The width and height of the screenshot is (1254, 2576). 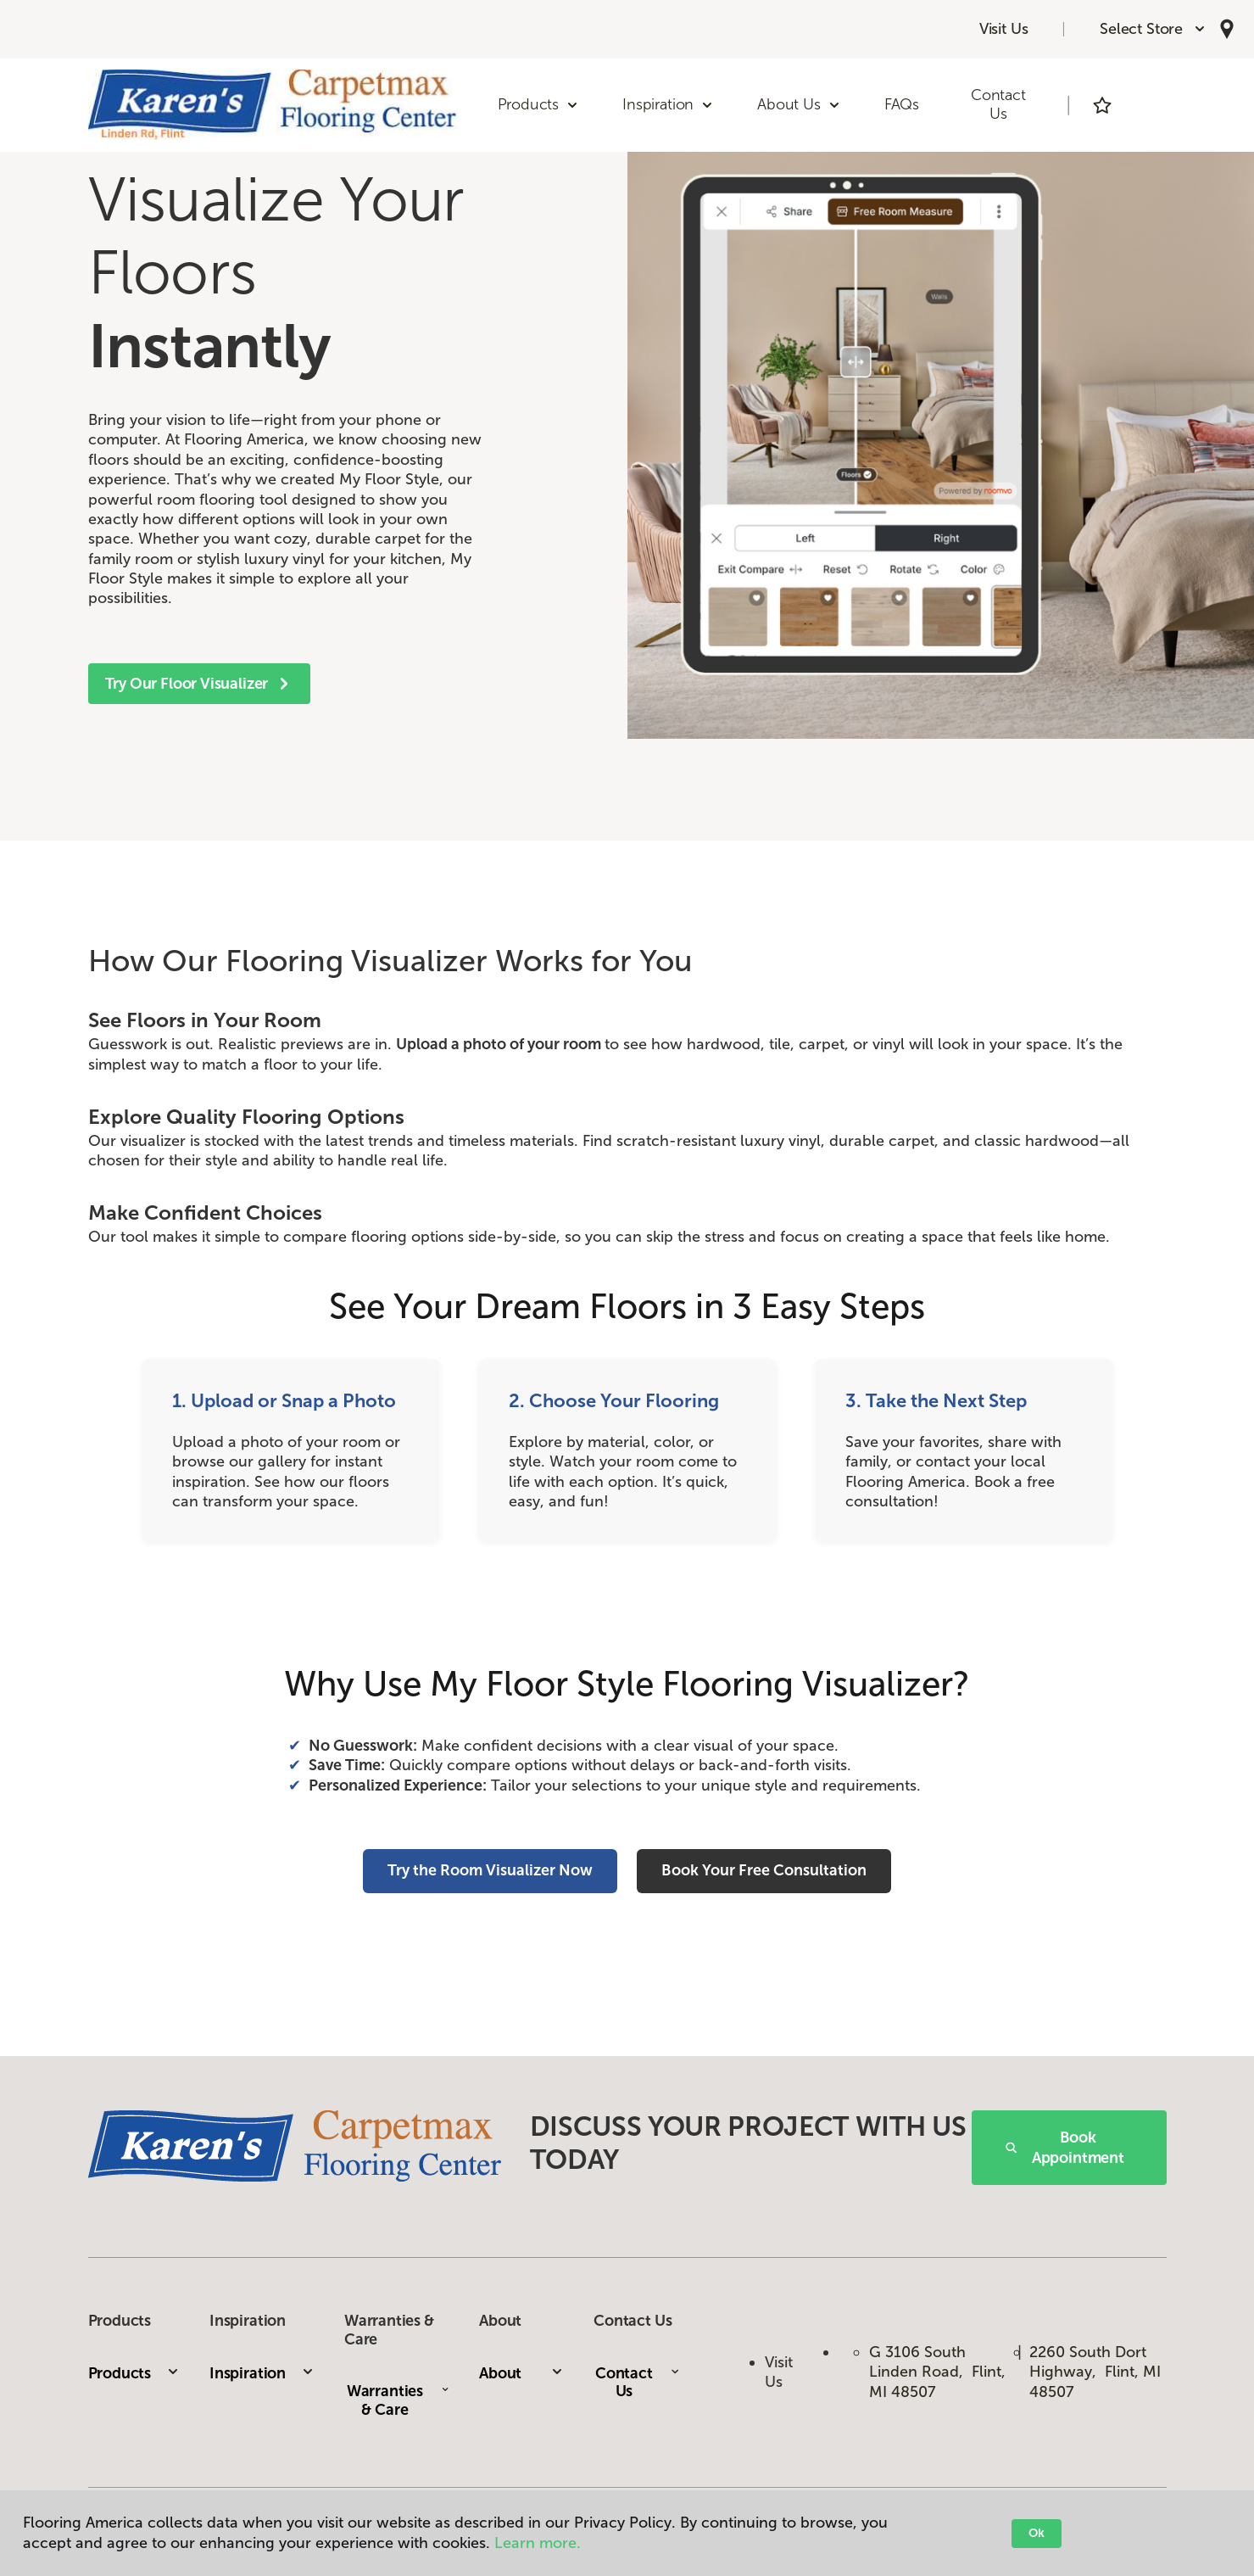 I want to click on [button], so click(x=1153, y=29).